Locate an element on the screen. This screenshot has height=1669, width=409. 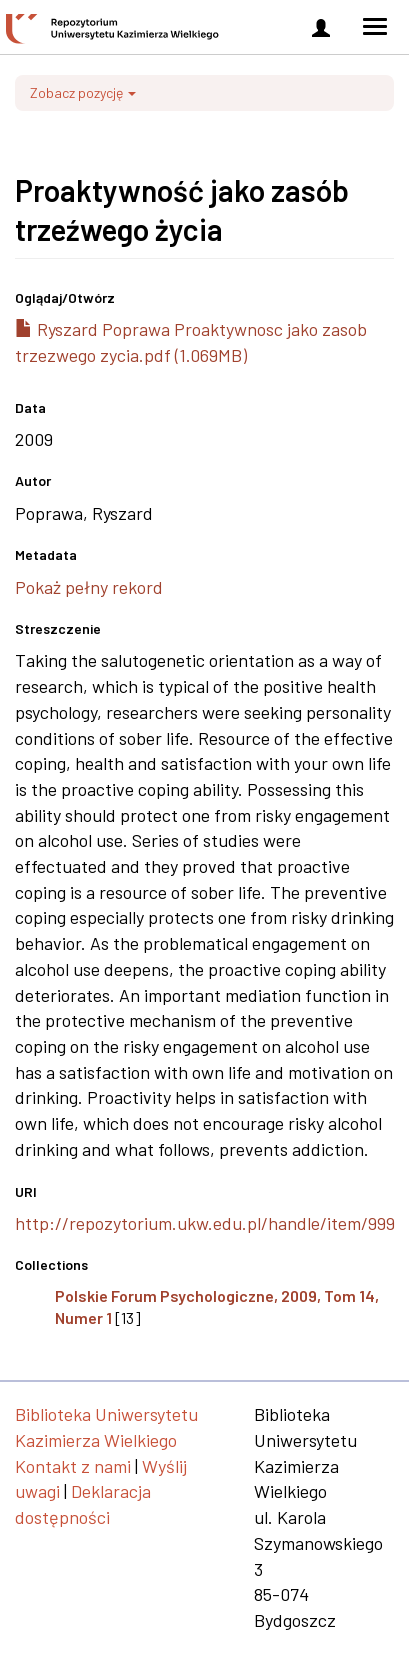
Pokaż pełny rekord is located at coordinates (89, 587).